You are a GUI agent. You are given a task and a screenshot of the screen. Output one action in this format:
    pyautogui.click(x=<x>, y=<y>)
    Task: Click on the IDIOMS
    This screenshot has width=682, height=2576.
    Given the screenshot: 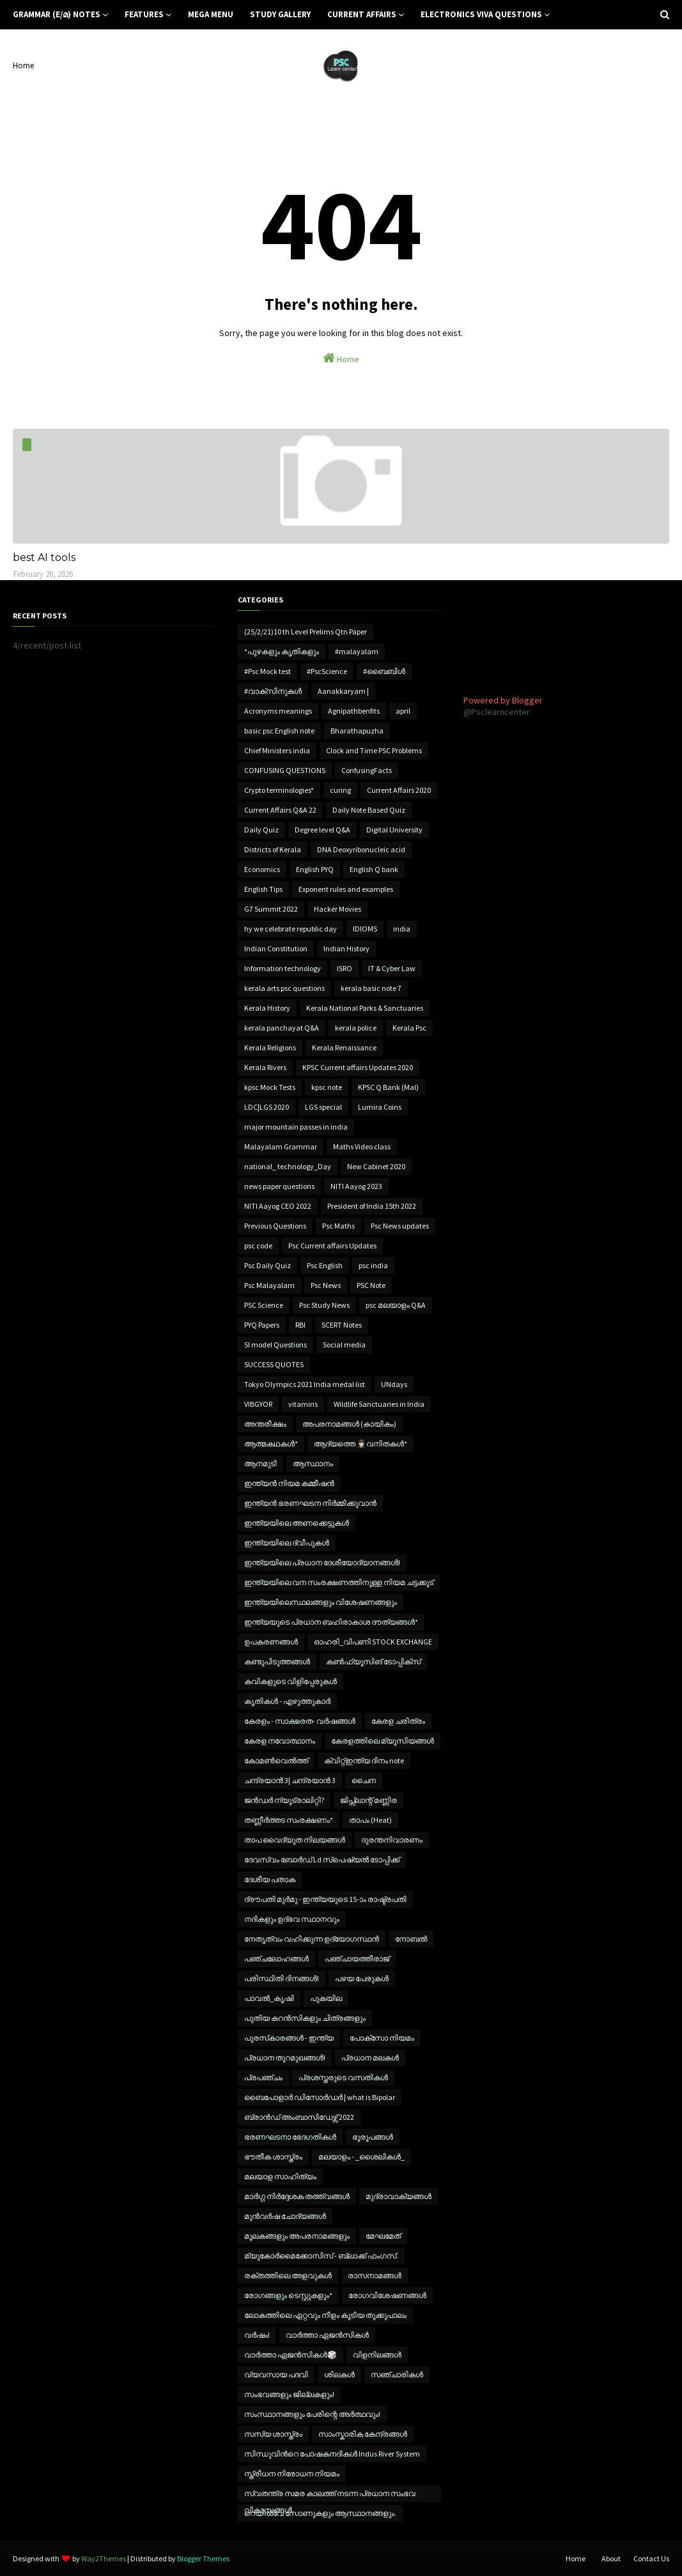 What is the action you would take?
    pyautogui.click(x=365, y=928)
    